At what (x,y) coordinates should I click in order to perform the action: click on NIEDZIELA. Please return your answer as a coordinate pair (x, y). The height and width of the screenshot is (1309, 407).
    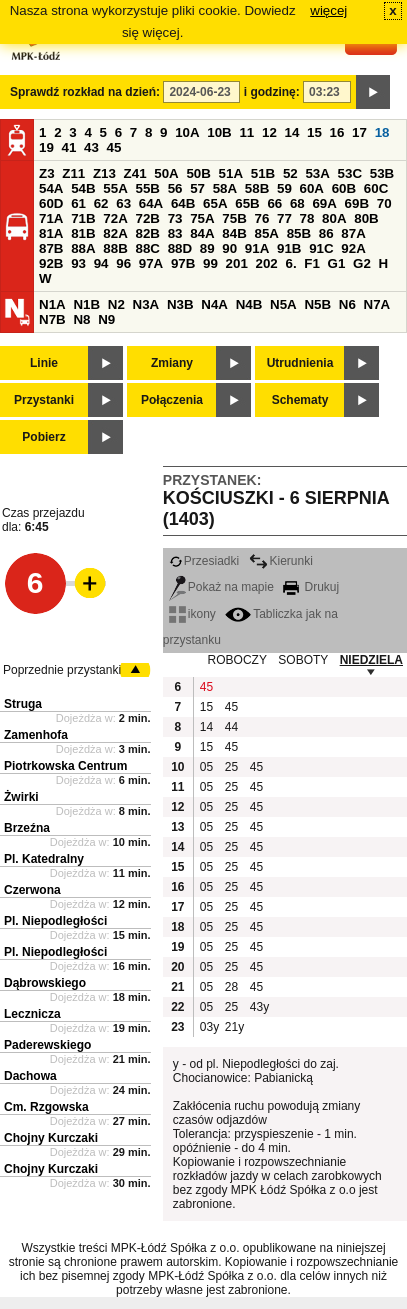
    Looking at the image, I should click on (371, 660).